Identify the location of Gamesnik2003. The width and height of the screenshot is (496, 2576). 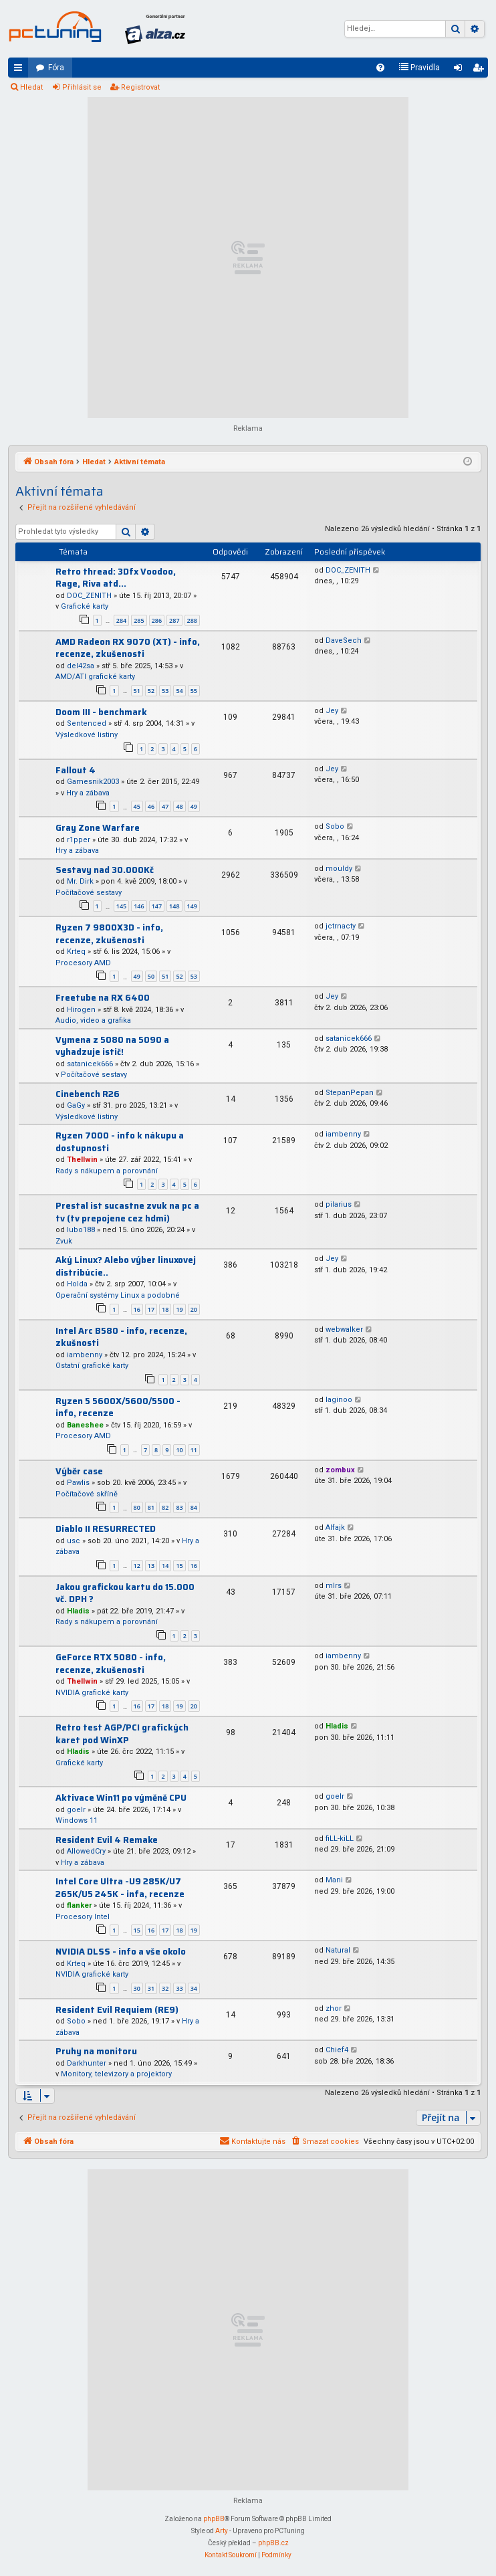
(93, 781).